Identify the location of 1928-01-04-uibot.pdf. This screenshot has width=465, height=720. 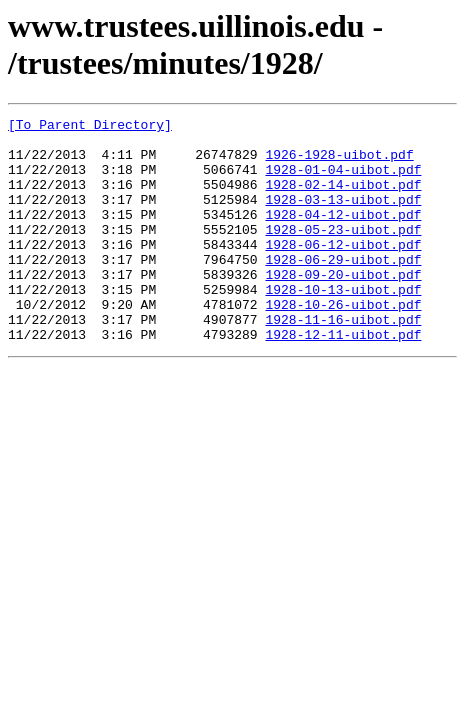
(343, 181).